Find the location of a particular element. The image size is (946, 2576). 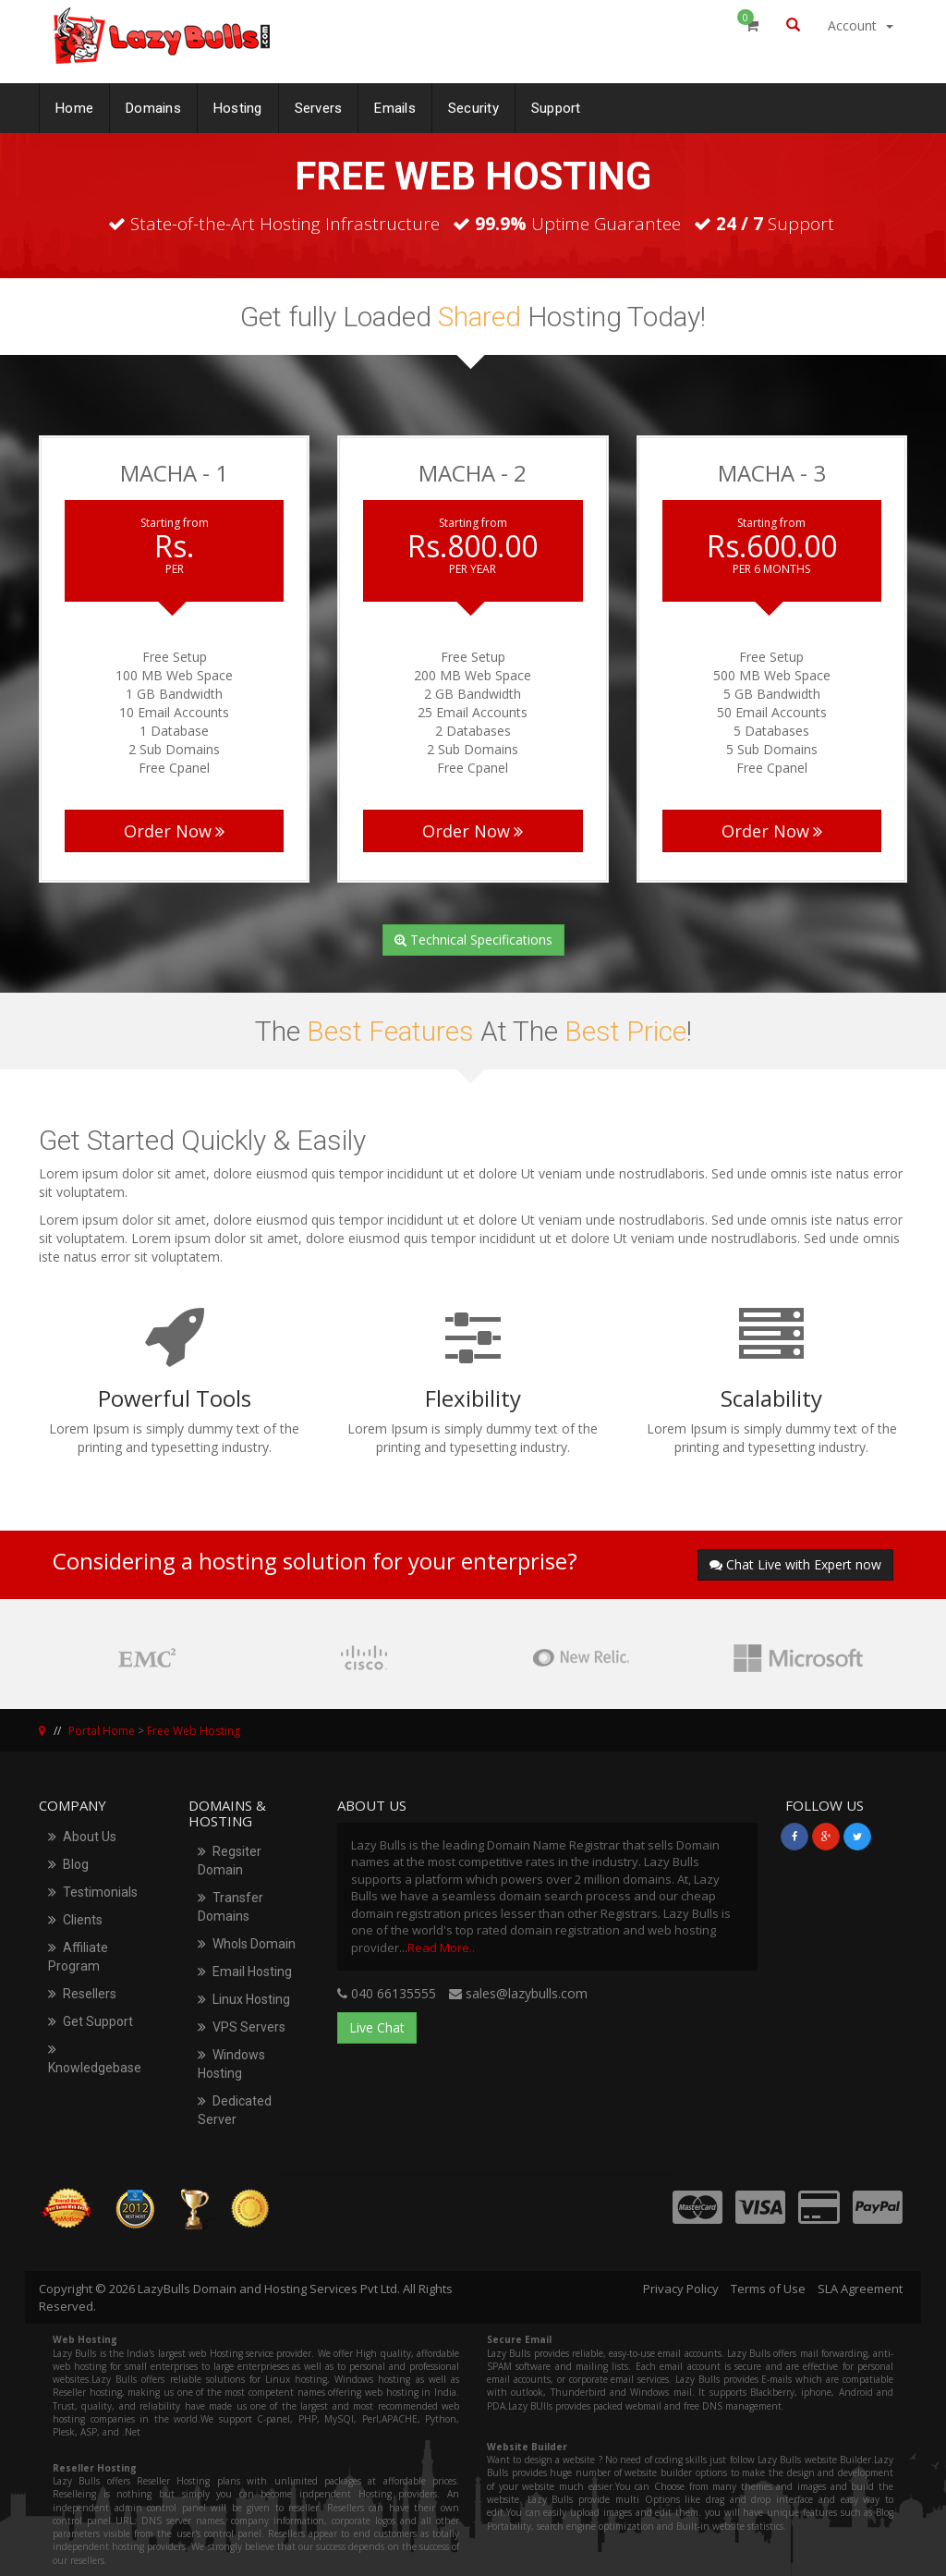

WhoIs Domain is located at coordinates (247, 1943).